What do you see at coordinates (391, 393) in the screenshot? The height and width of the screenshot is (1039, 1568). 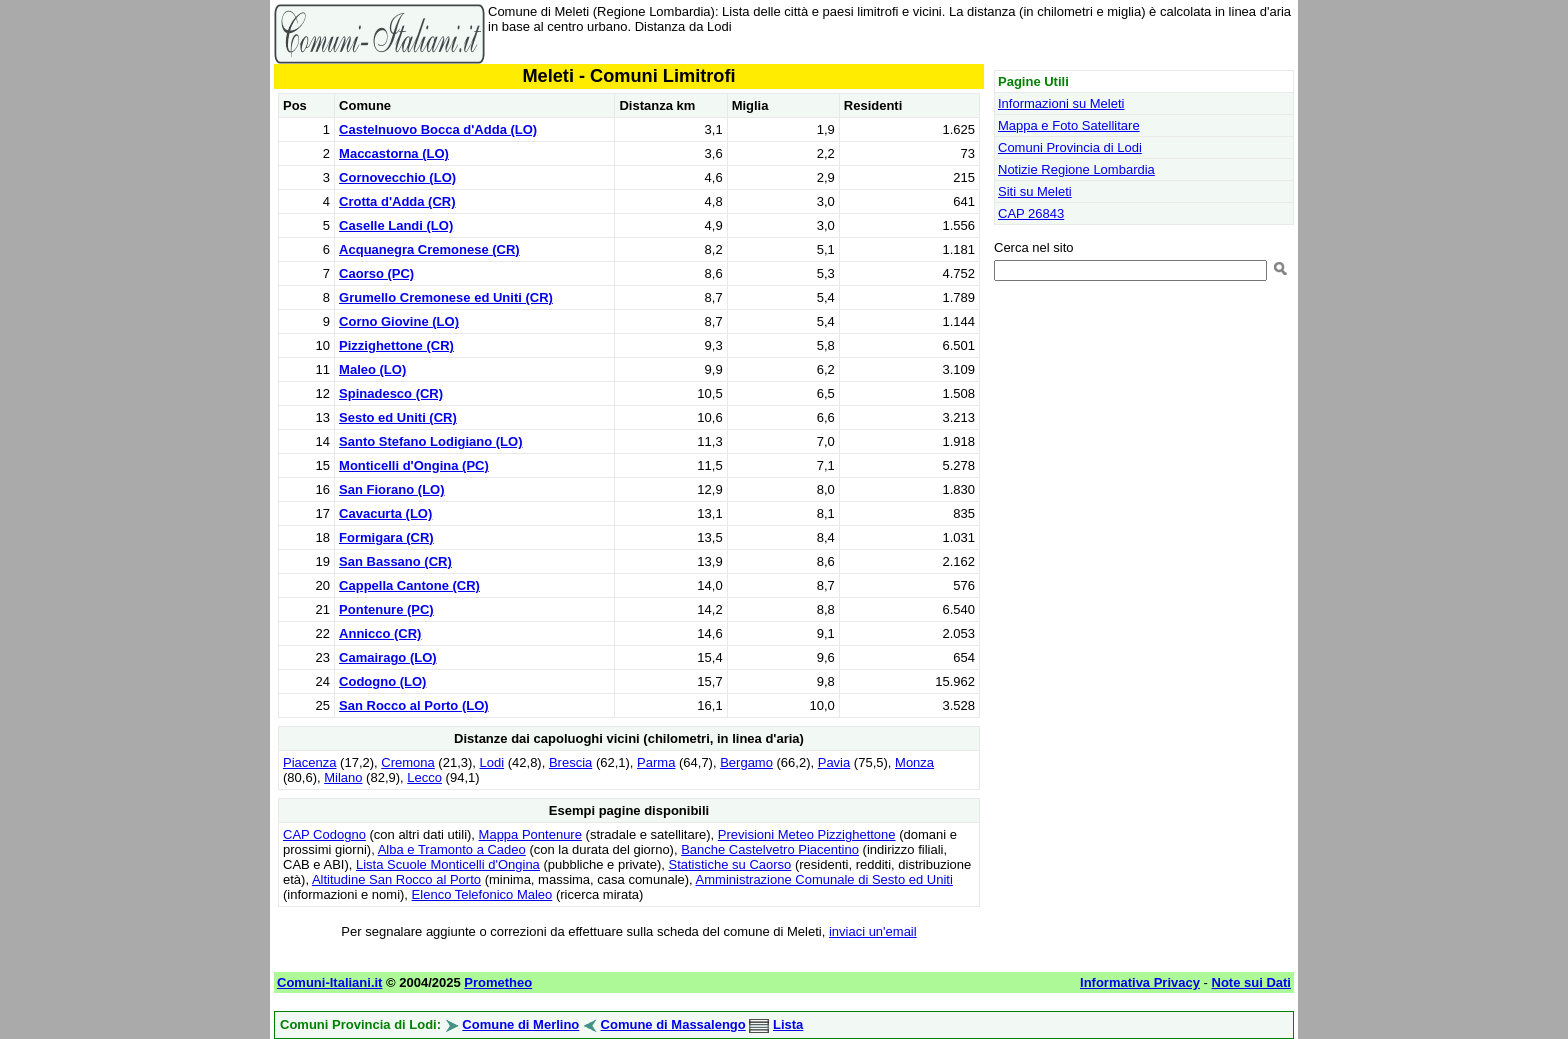 I see `Spinadesco (CR)` at bounding box center [391, 393].